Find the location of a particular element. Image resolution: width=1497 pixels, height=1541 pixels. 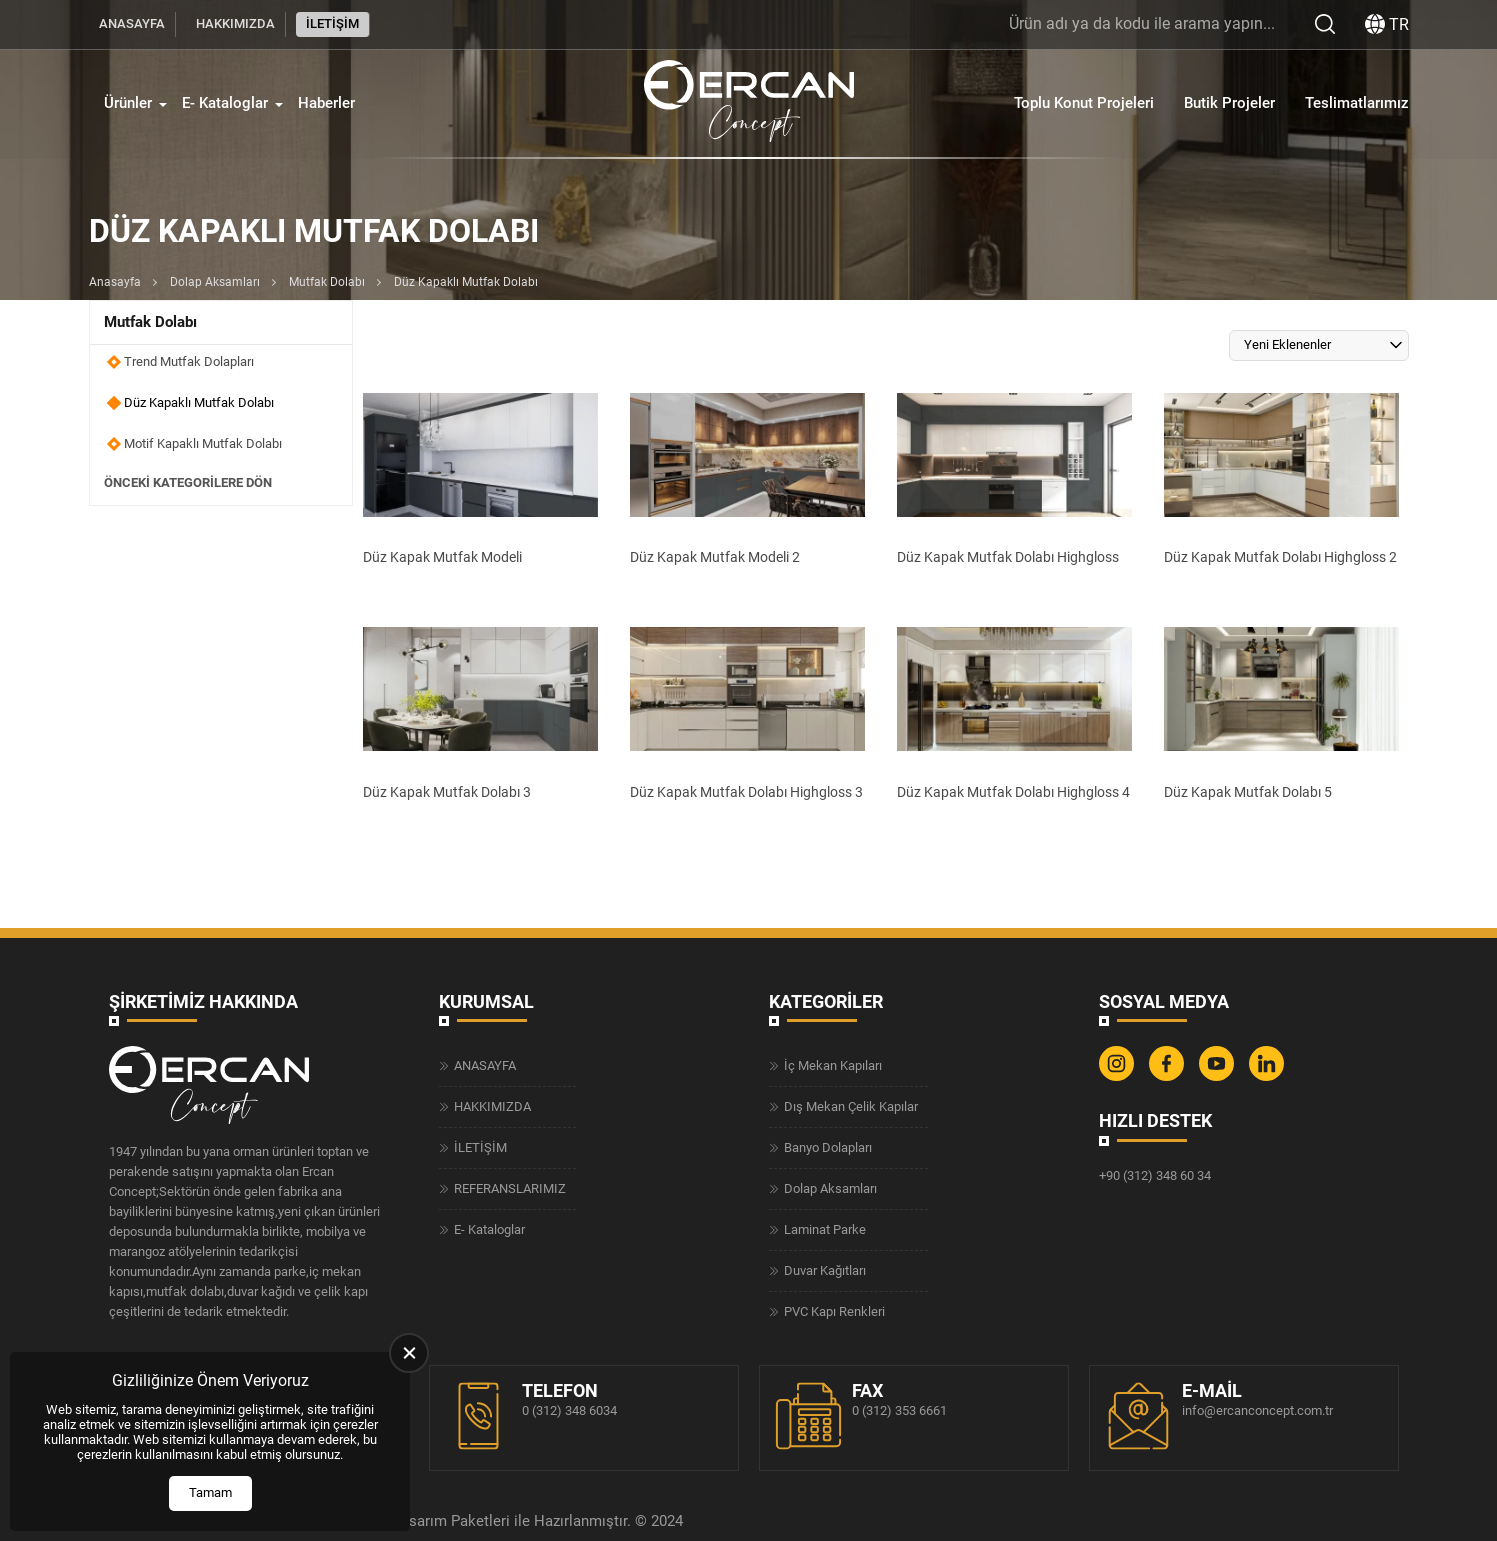

Banyo Dolapları is located at coordinates (828, 1147).